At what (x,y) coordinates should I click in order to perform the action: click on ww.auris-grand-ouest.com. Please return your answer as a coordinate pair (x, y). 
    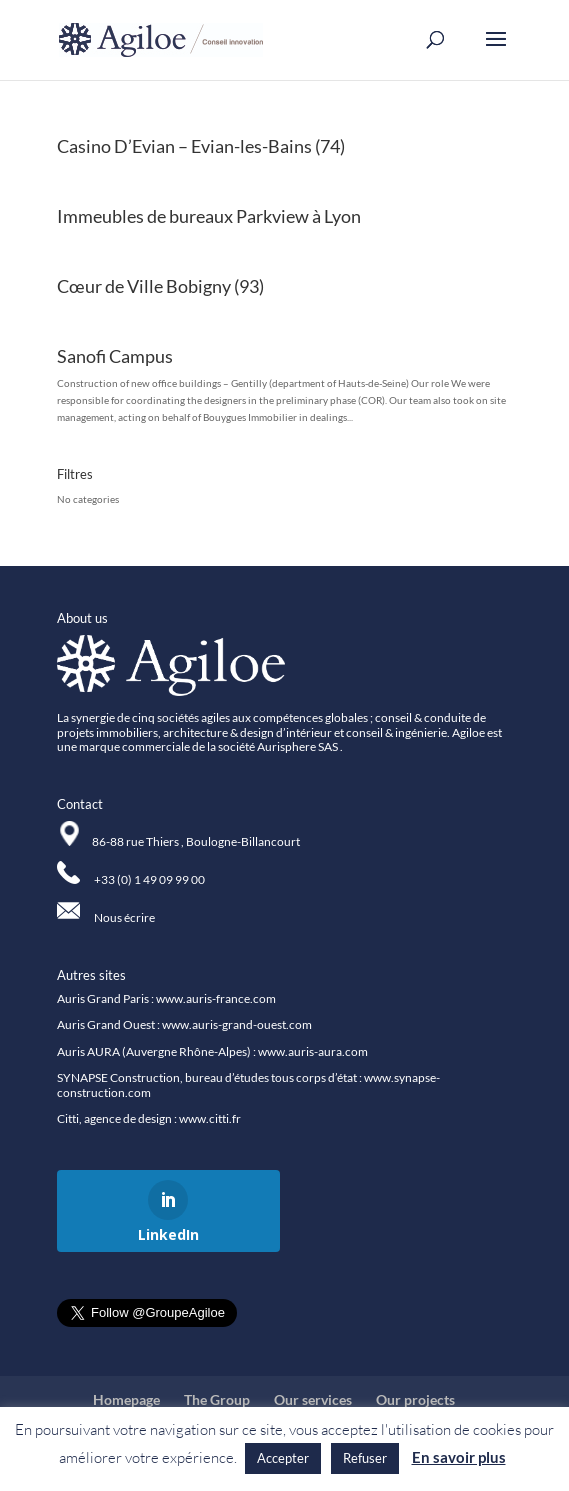
    Looking at the image, I should click on (241, 1024).